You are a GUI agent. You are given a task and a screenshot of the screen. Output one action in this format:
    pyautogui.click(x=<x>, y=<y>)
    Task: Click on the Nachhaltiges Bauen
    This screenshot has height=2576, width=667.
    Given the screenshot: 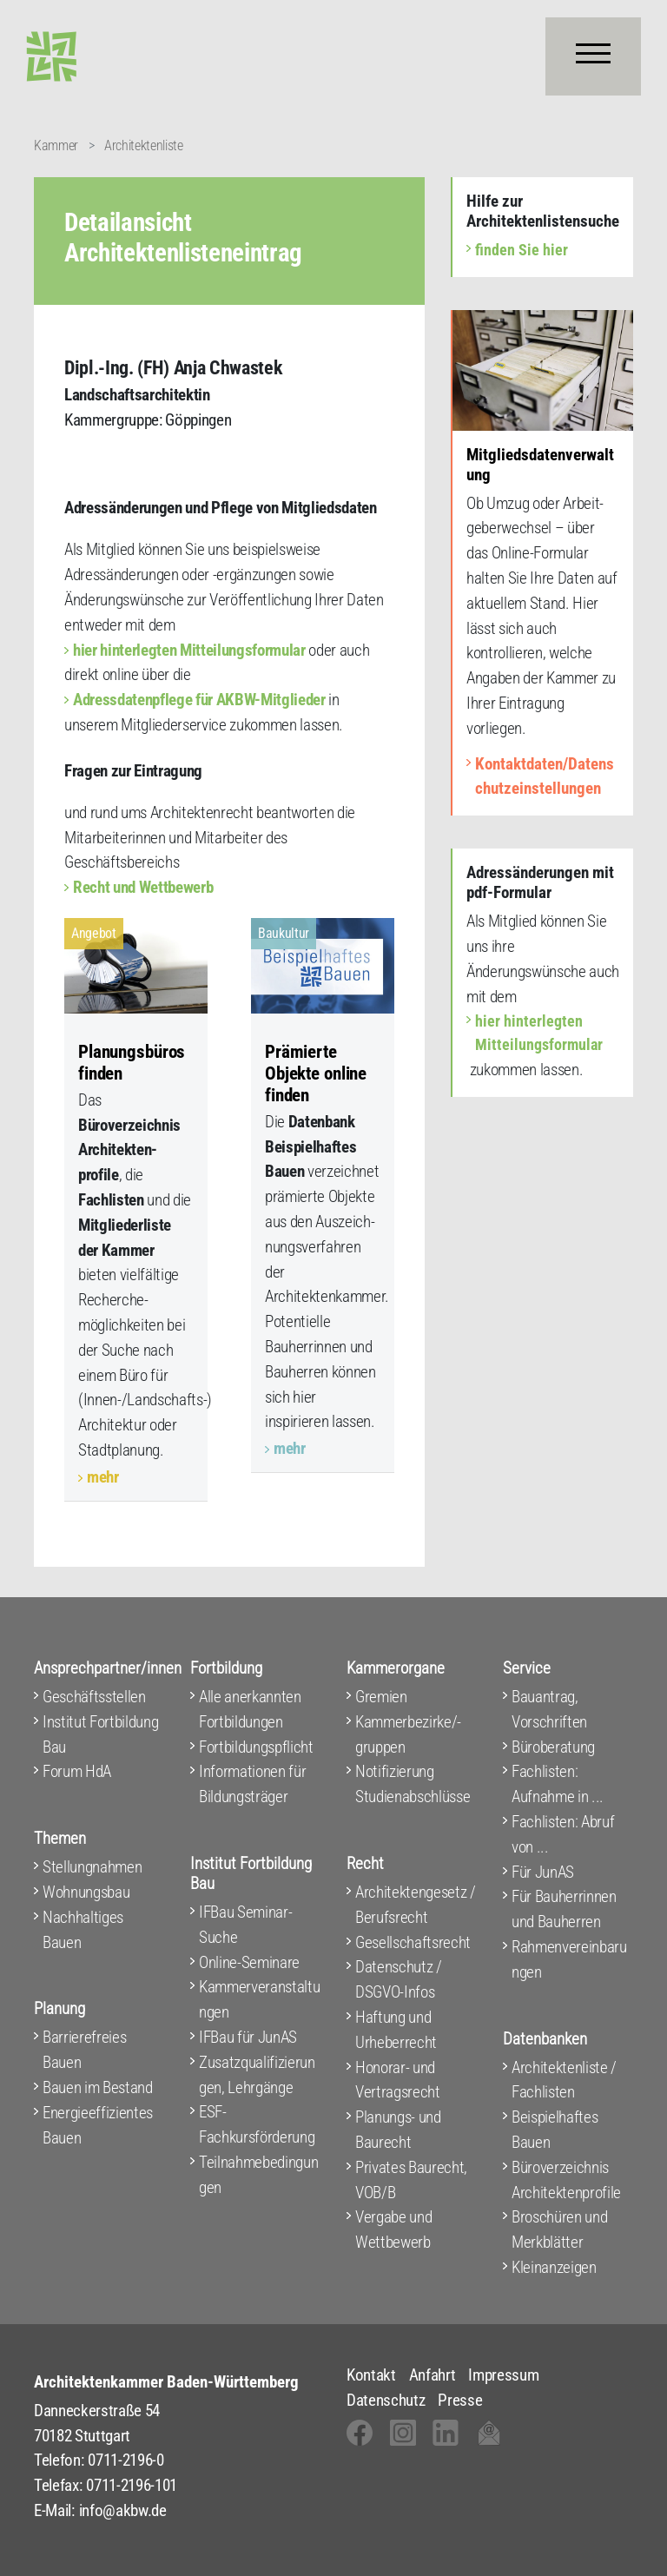 What is the action you would take?
    pyautogui.click(x=83, y=1929)
    